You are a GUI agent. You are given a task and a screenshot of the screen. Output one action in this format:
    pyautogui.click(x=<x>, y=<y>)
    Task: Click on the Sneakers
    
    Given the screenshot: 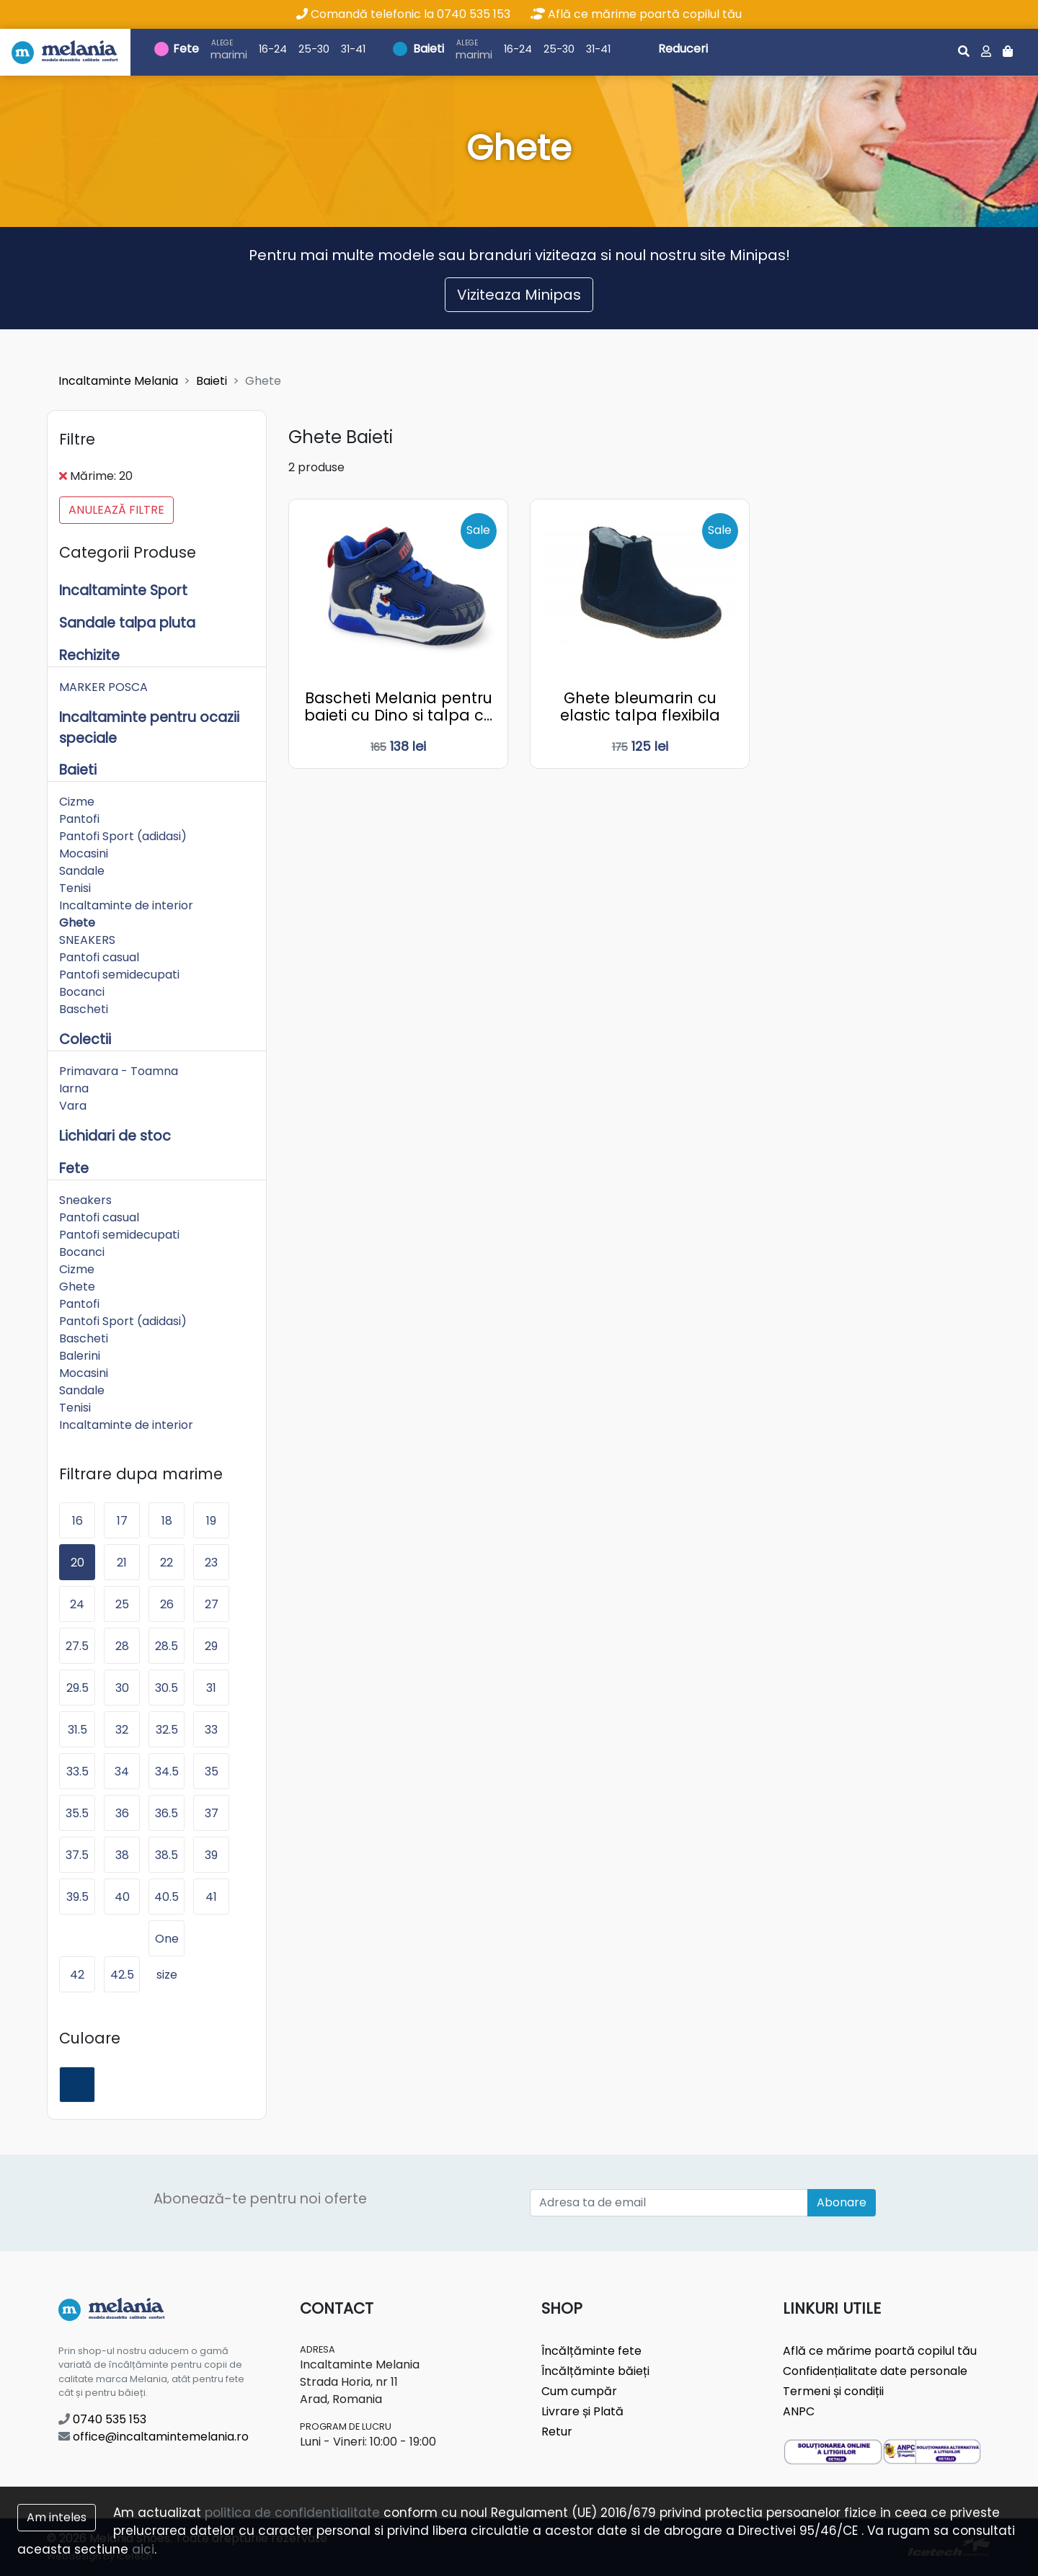 What is the action you would take?
    pyautogui.click(x=85, y=1200)
    